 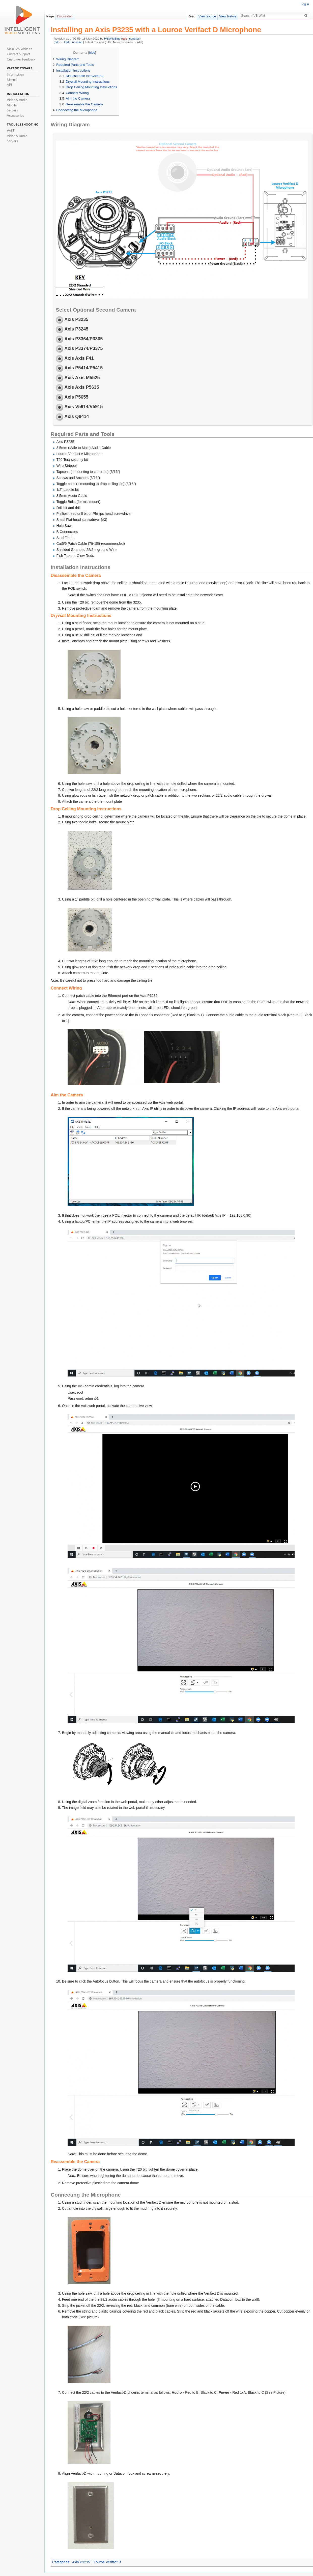 What do you see at coordinates (207, 16) in the screenshot?
I see `View source` at bounding box center [207, 16].